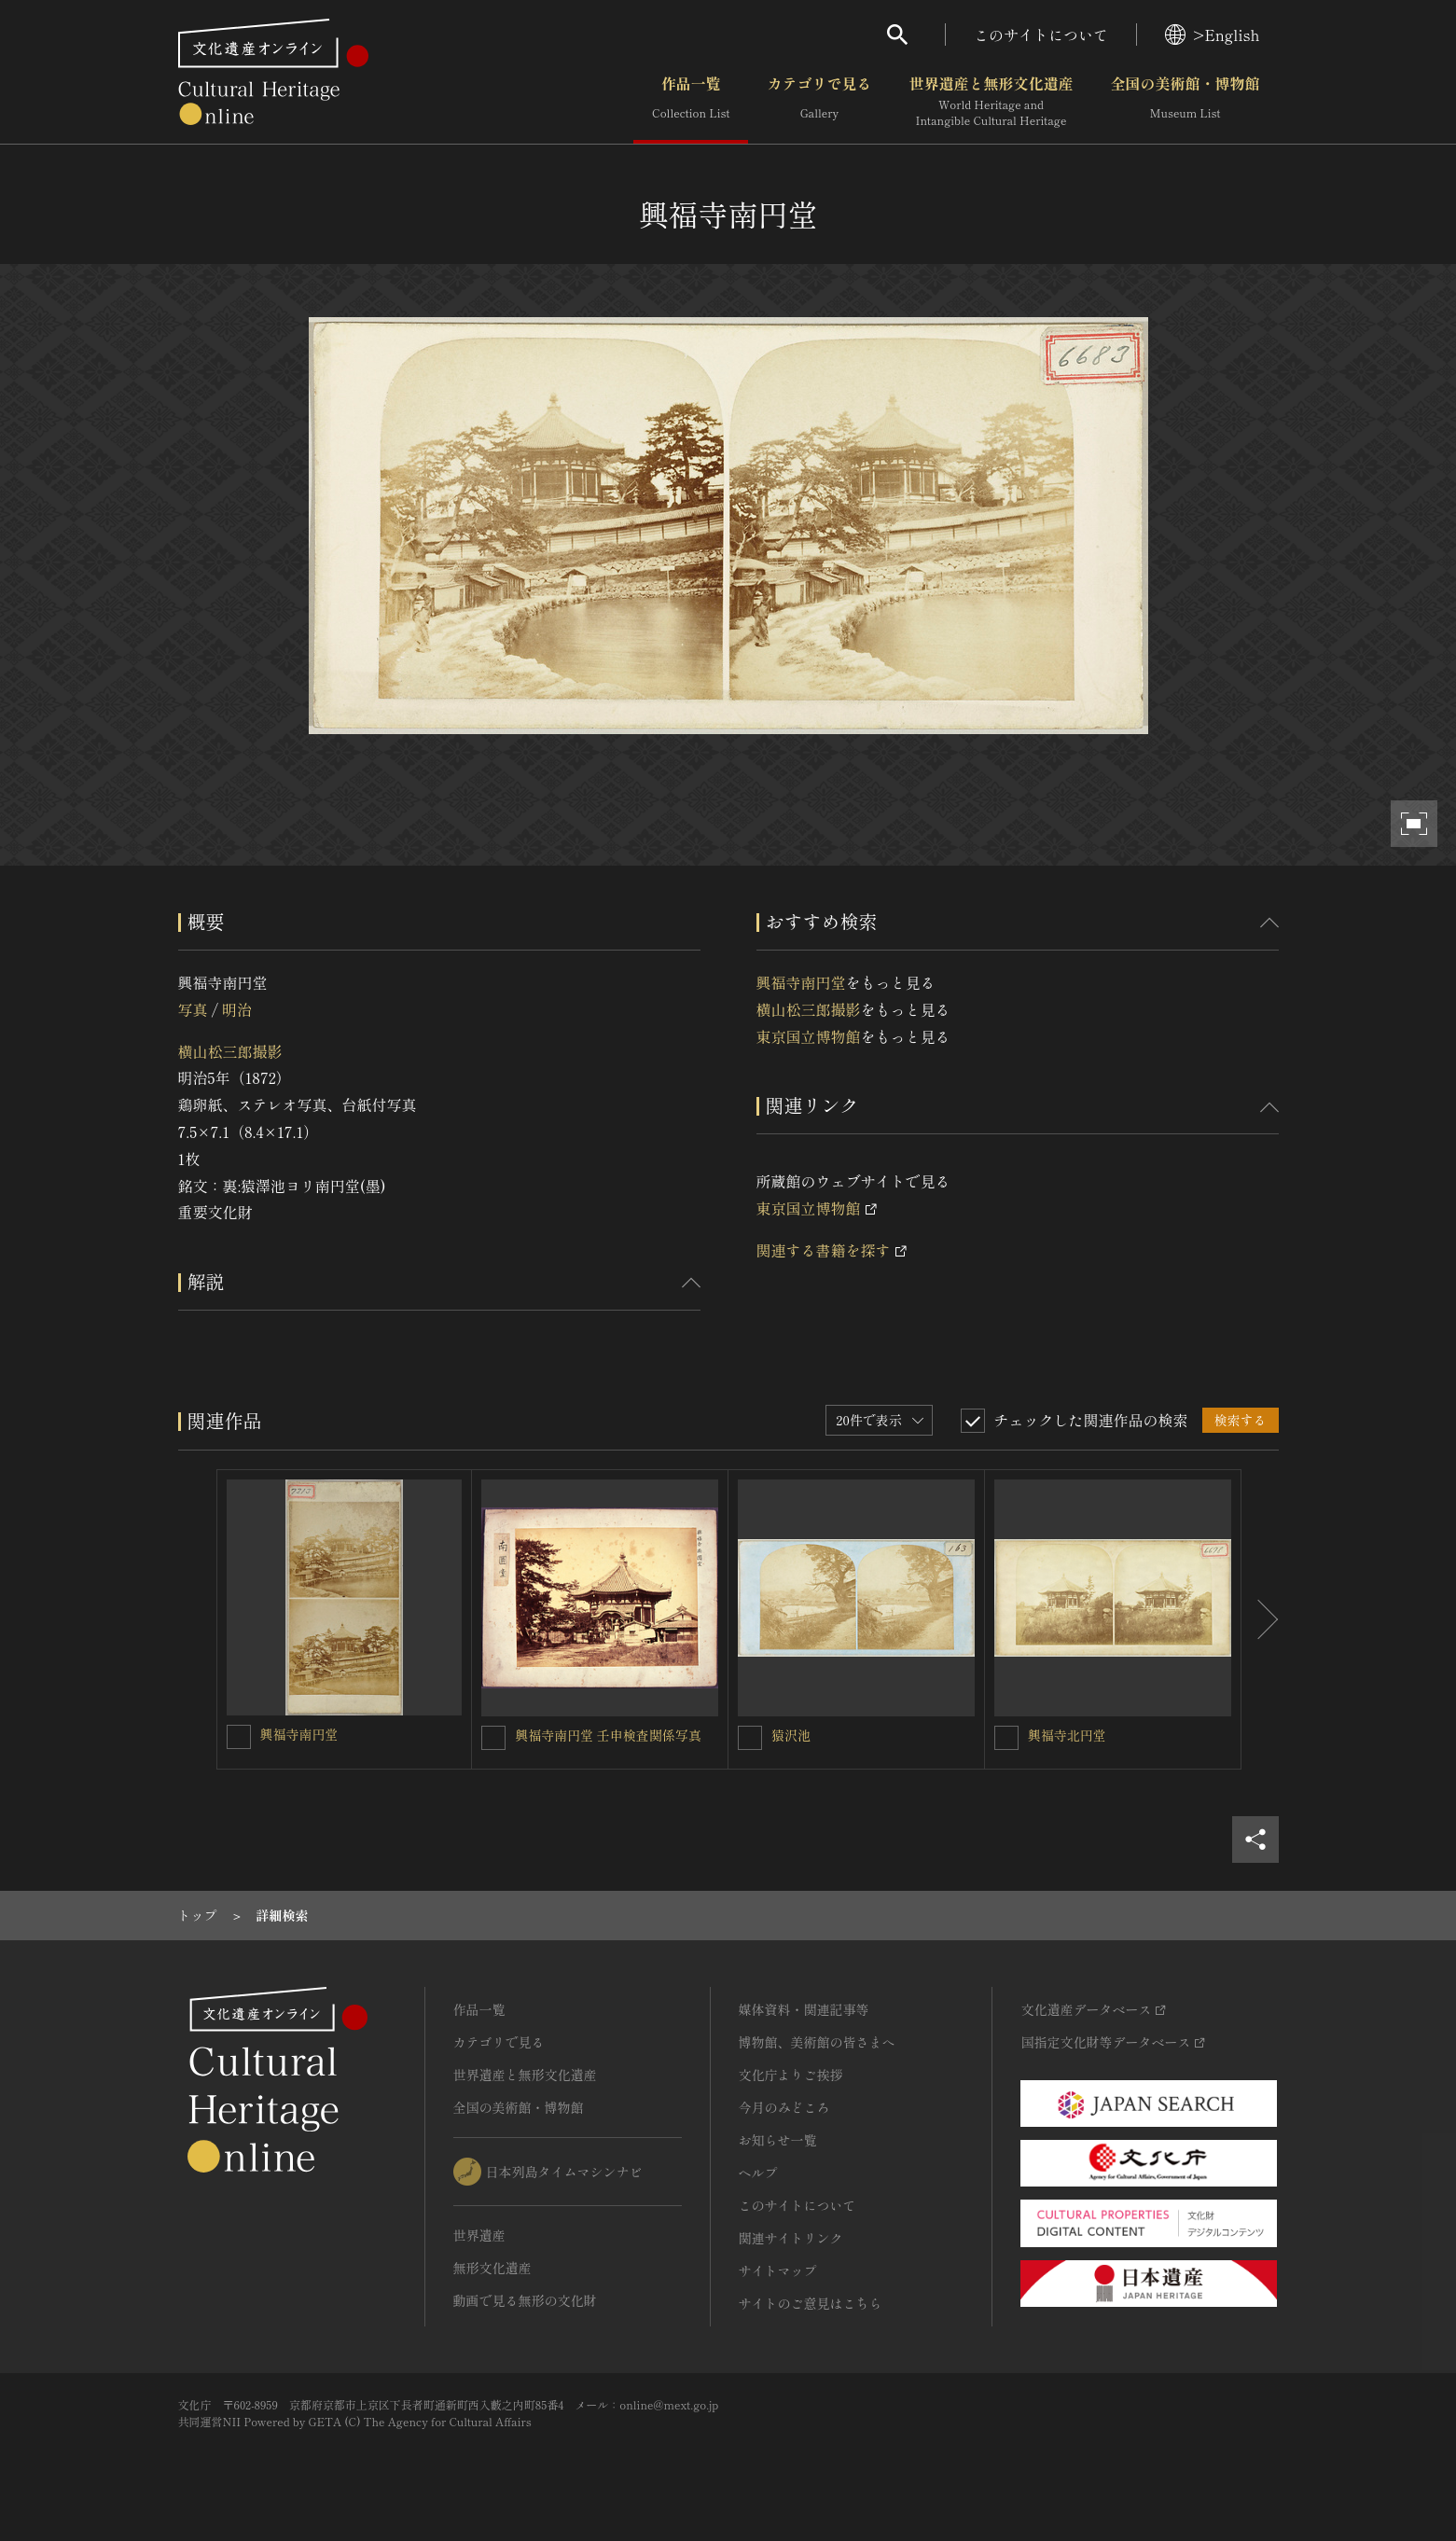 This screenshot has width=1456, height=2541. Describe the element at coordinates (817, 2042) in the screenshot. I see `博物館、美術館の皆さまへ` at that location.